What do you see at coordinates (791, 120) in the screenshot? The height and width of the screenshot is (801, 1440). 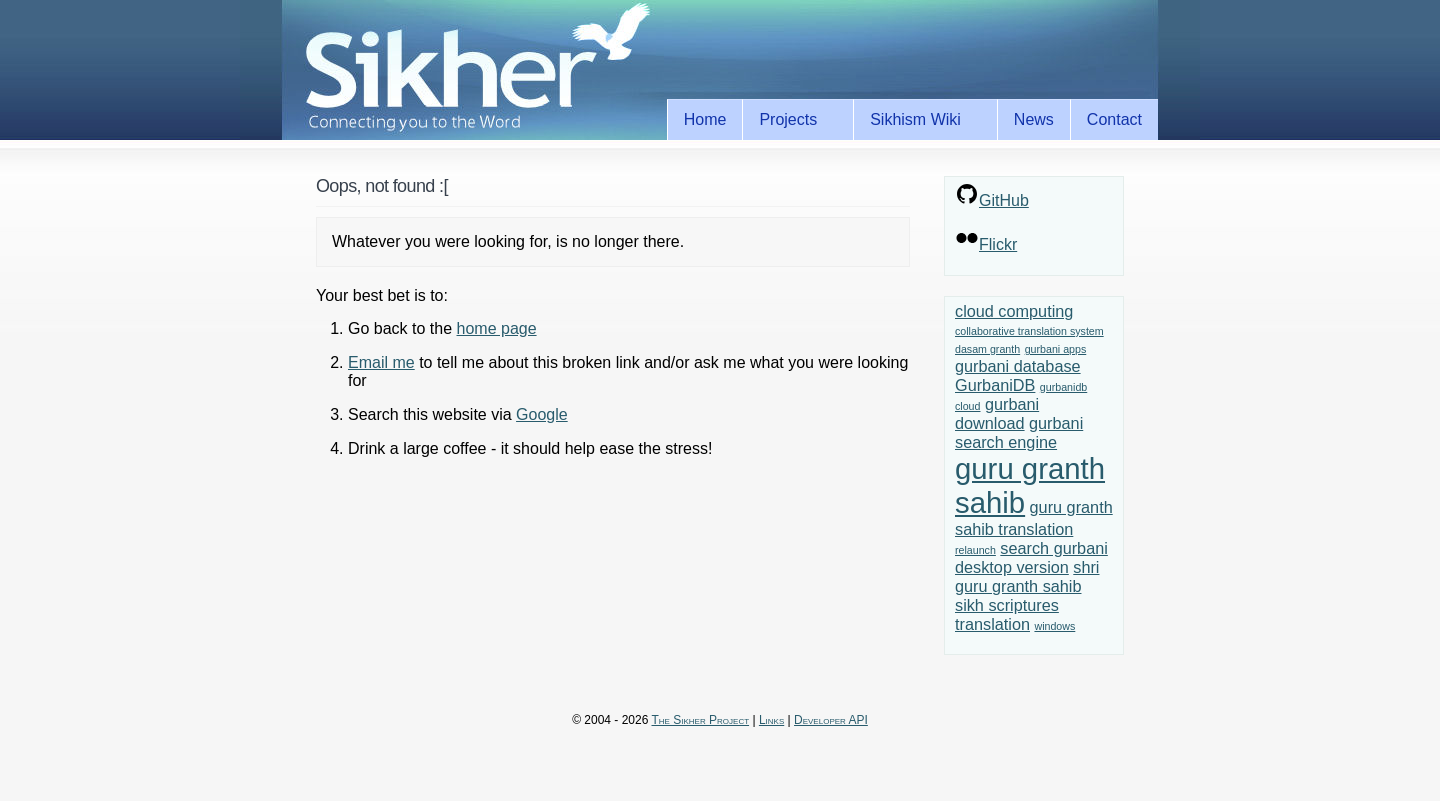 I see `Projects` at bounding box center [791, 120].